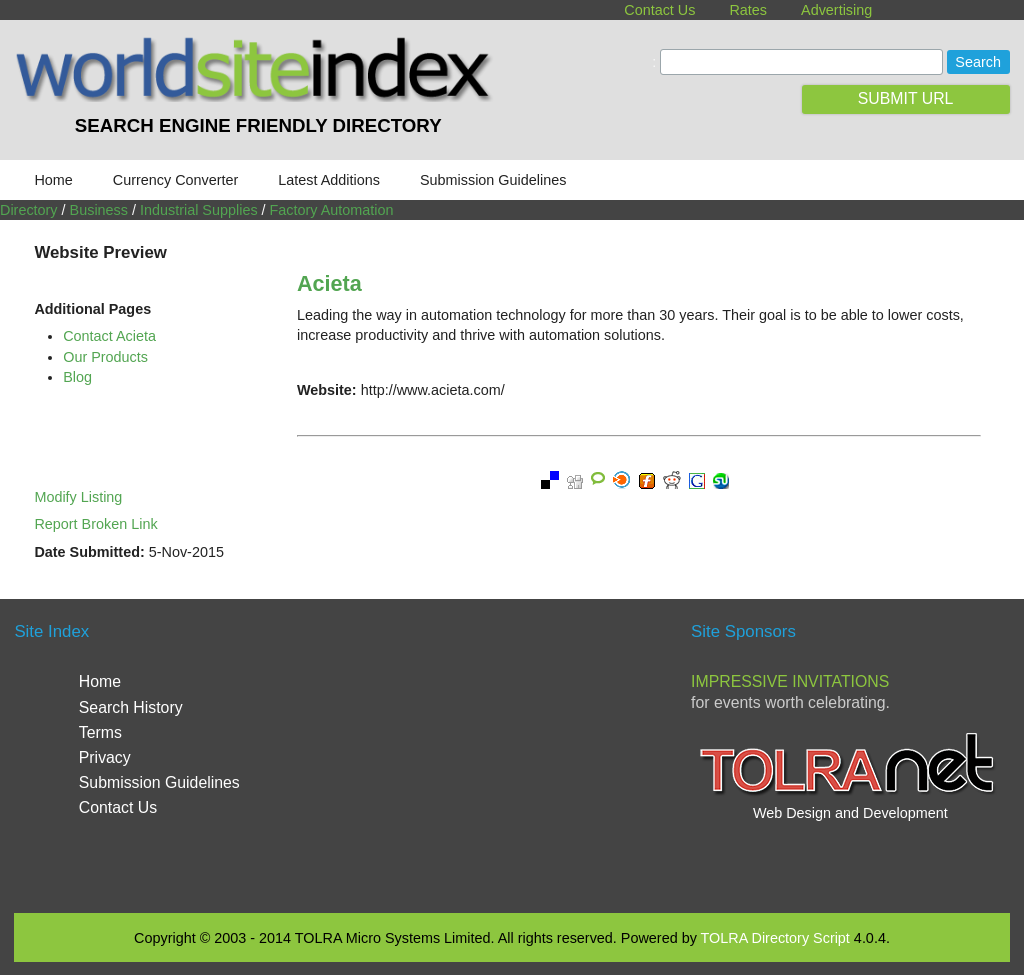  Describe the element at coordinates (850, 813) in the screenshot. I see `Web Design and Development` at that location.